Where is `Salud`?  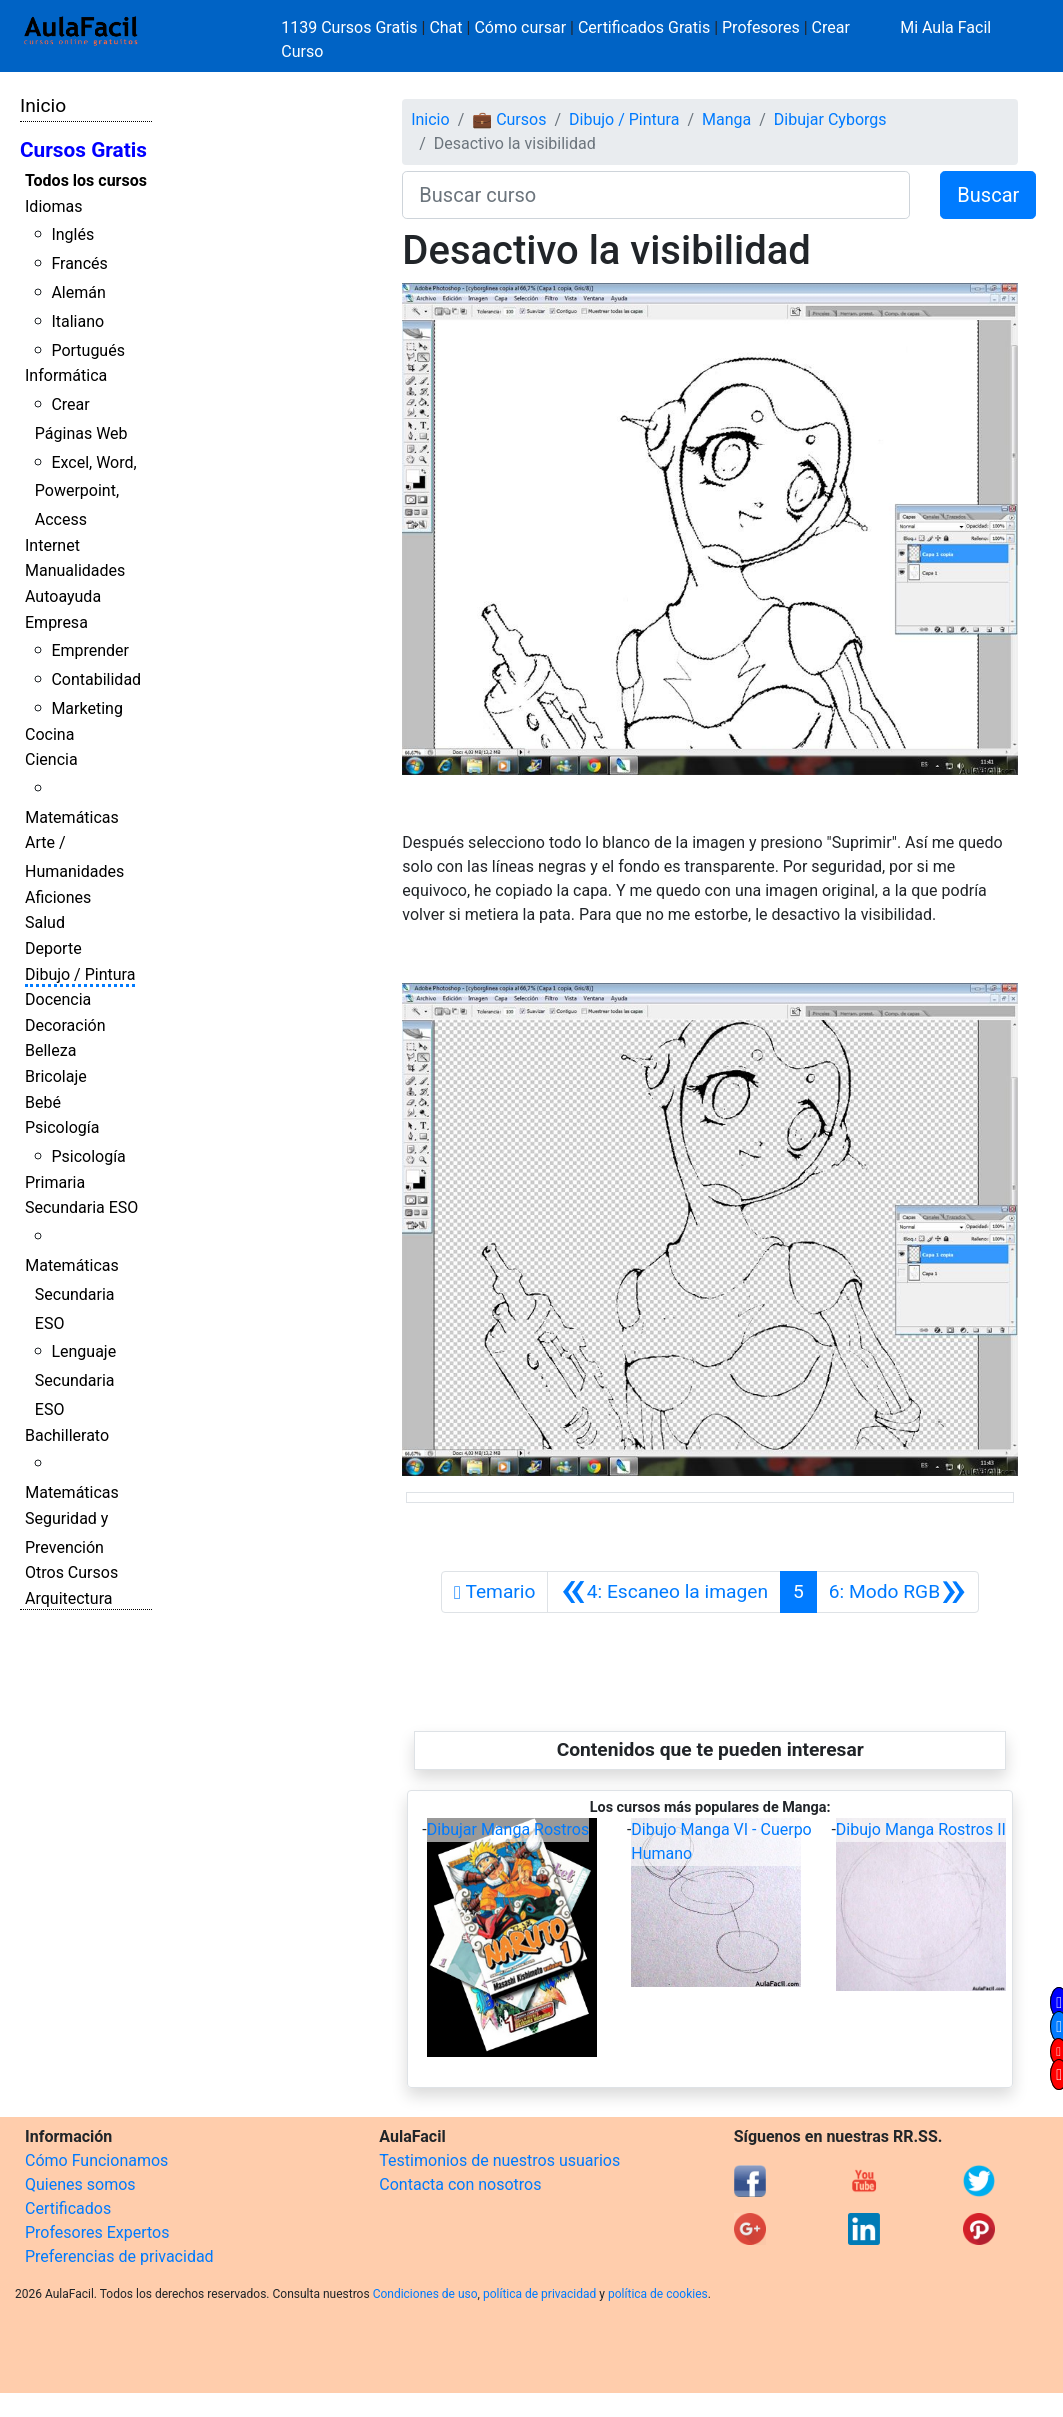
Salud is located at coordinates (45, 922).